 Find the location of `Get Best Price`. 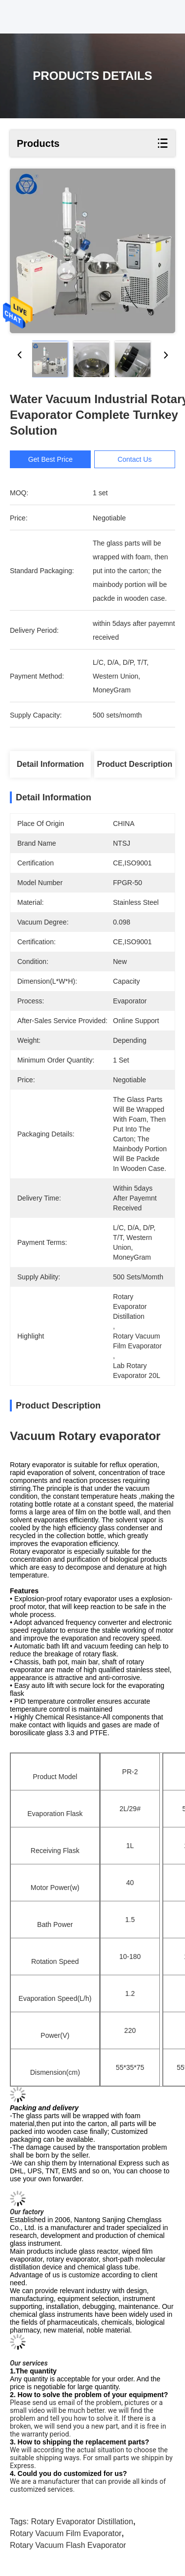

Get Best Price is located at coordinates (51, 459).